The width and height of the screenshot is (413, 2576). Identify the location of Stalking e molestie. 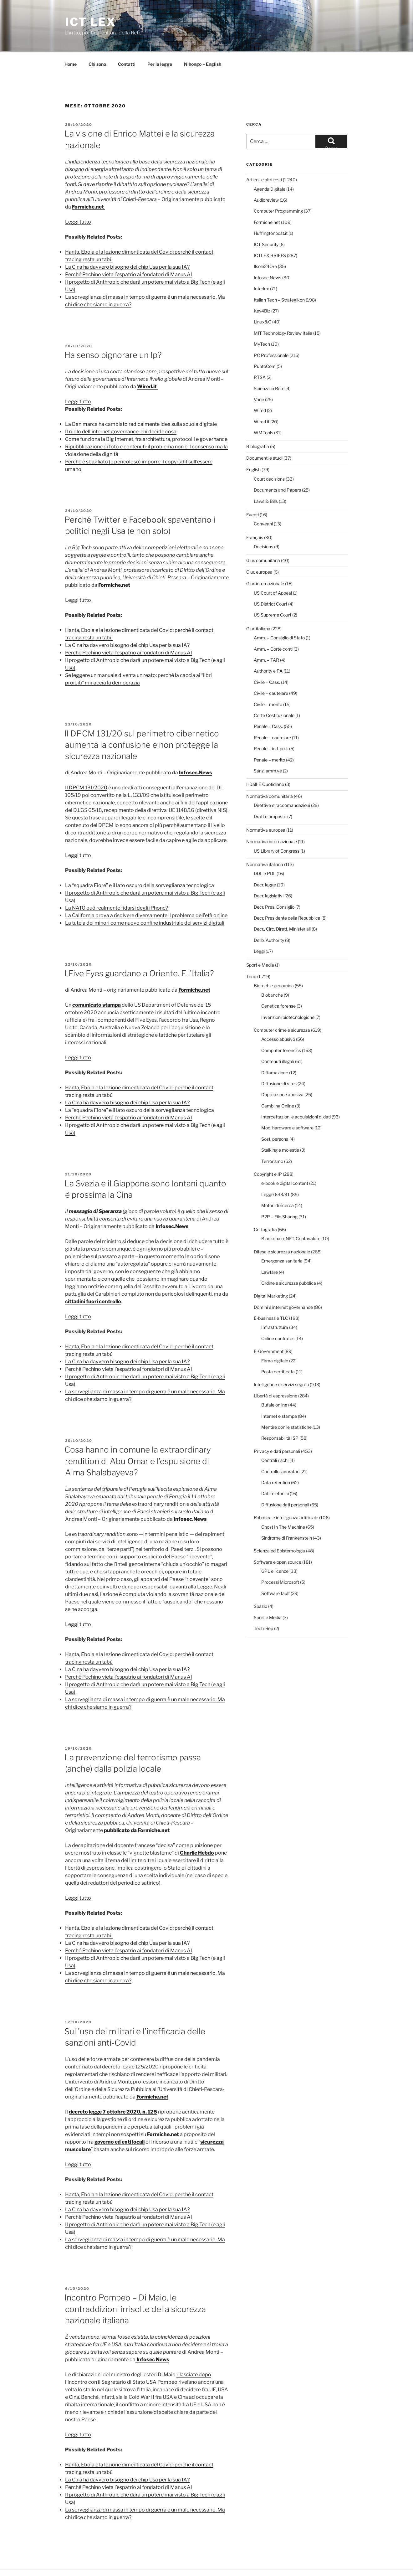
(280, 1126).